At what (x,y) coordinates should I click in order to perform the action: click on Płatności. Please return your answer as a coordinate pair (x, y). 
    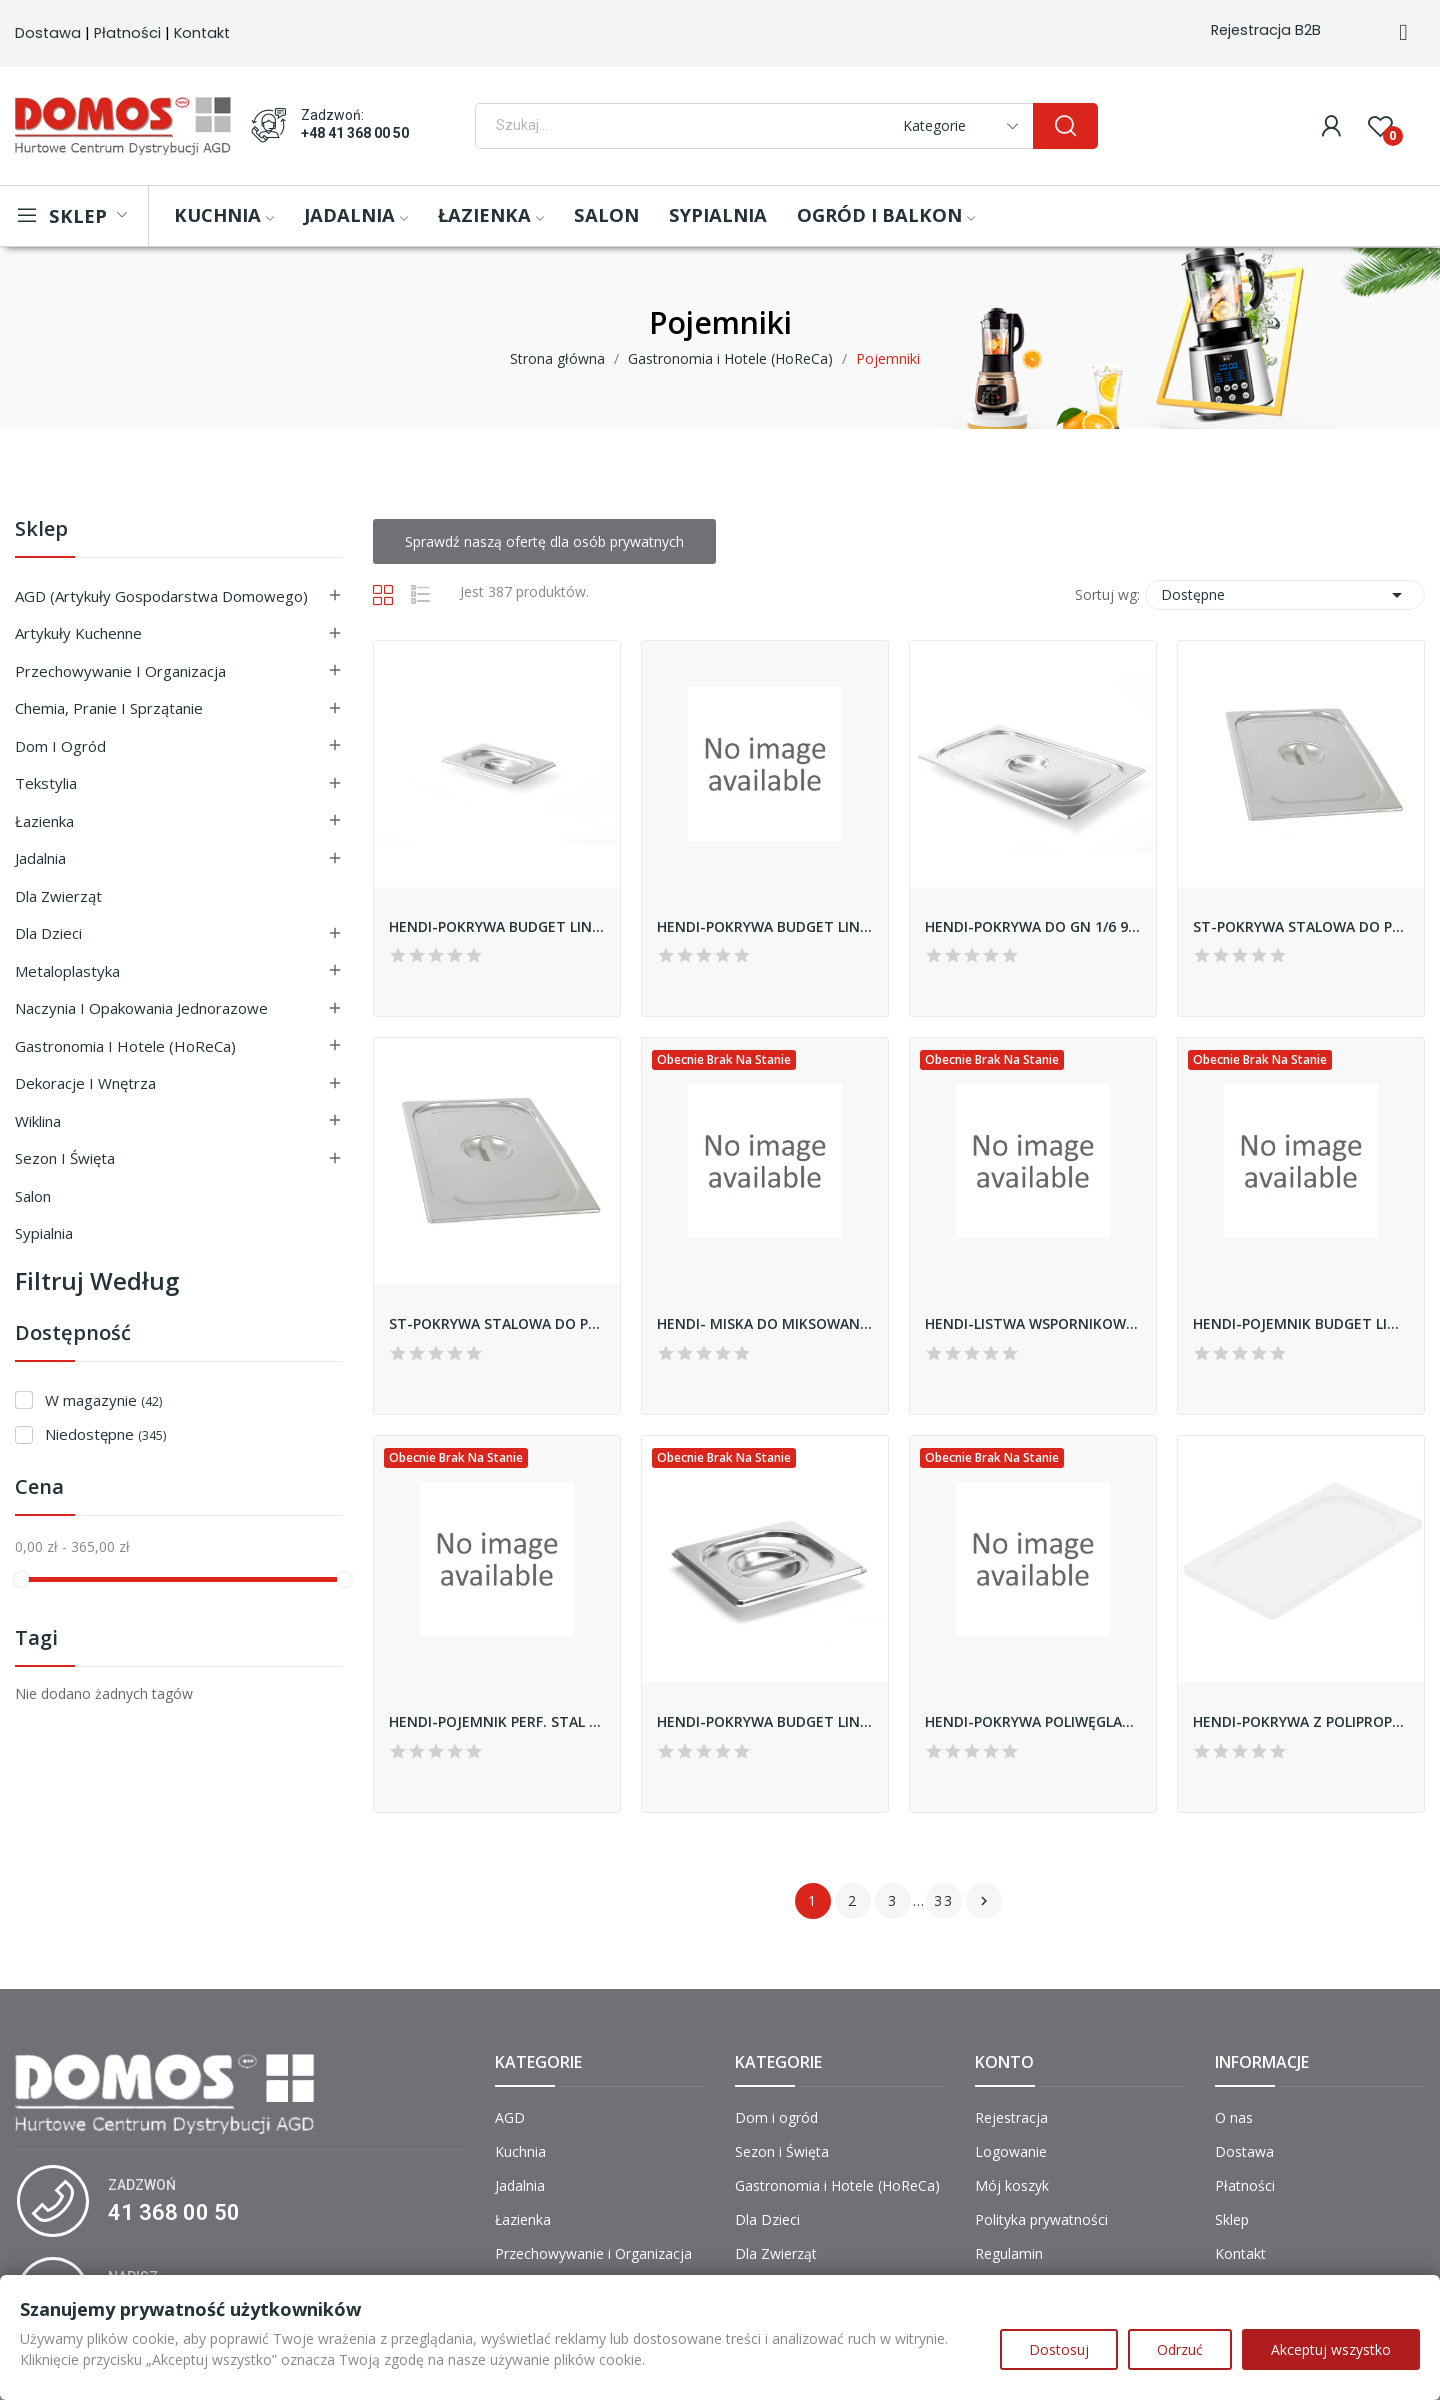
    Looking at the image, I should click on (127, 33).